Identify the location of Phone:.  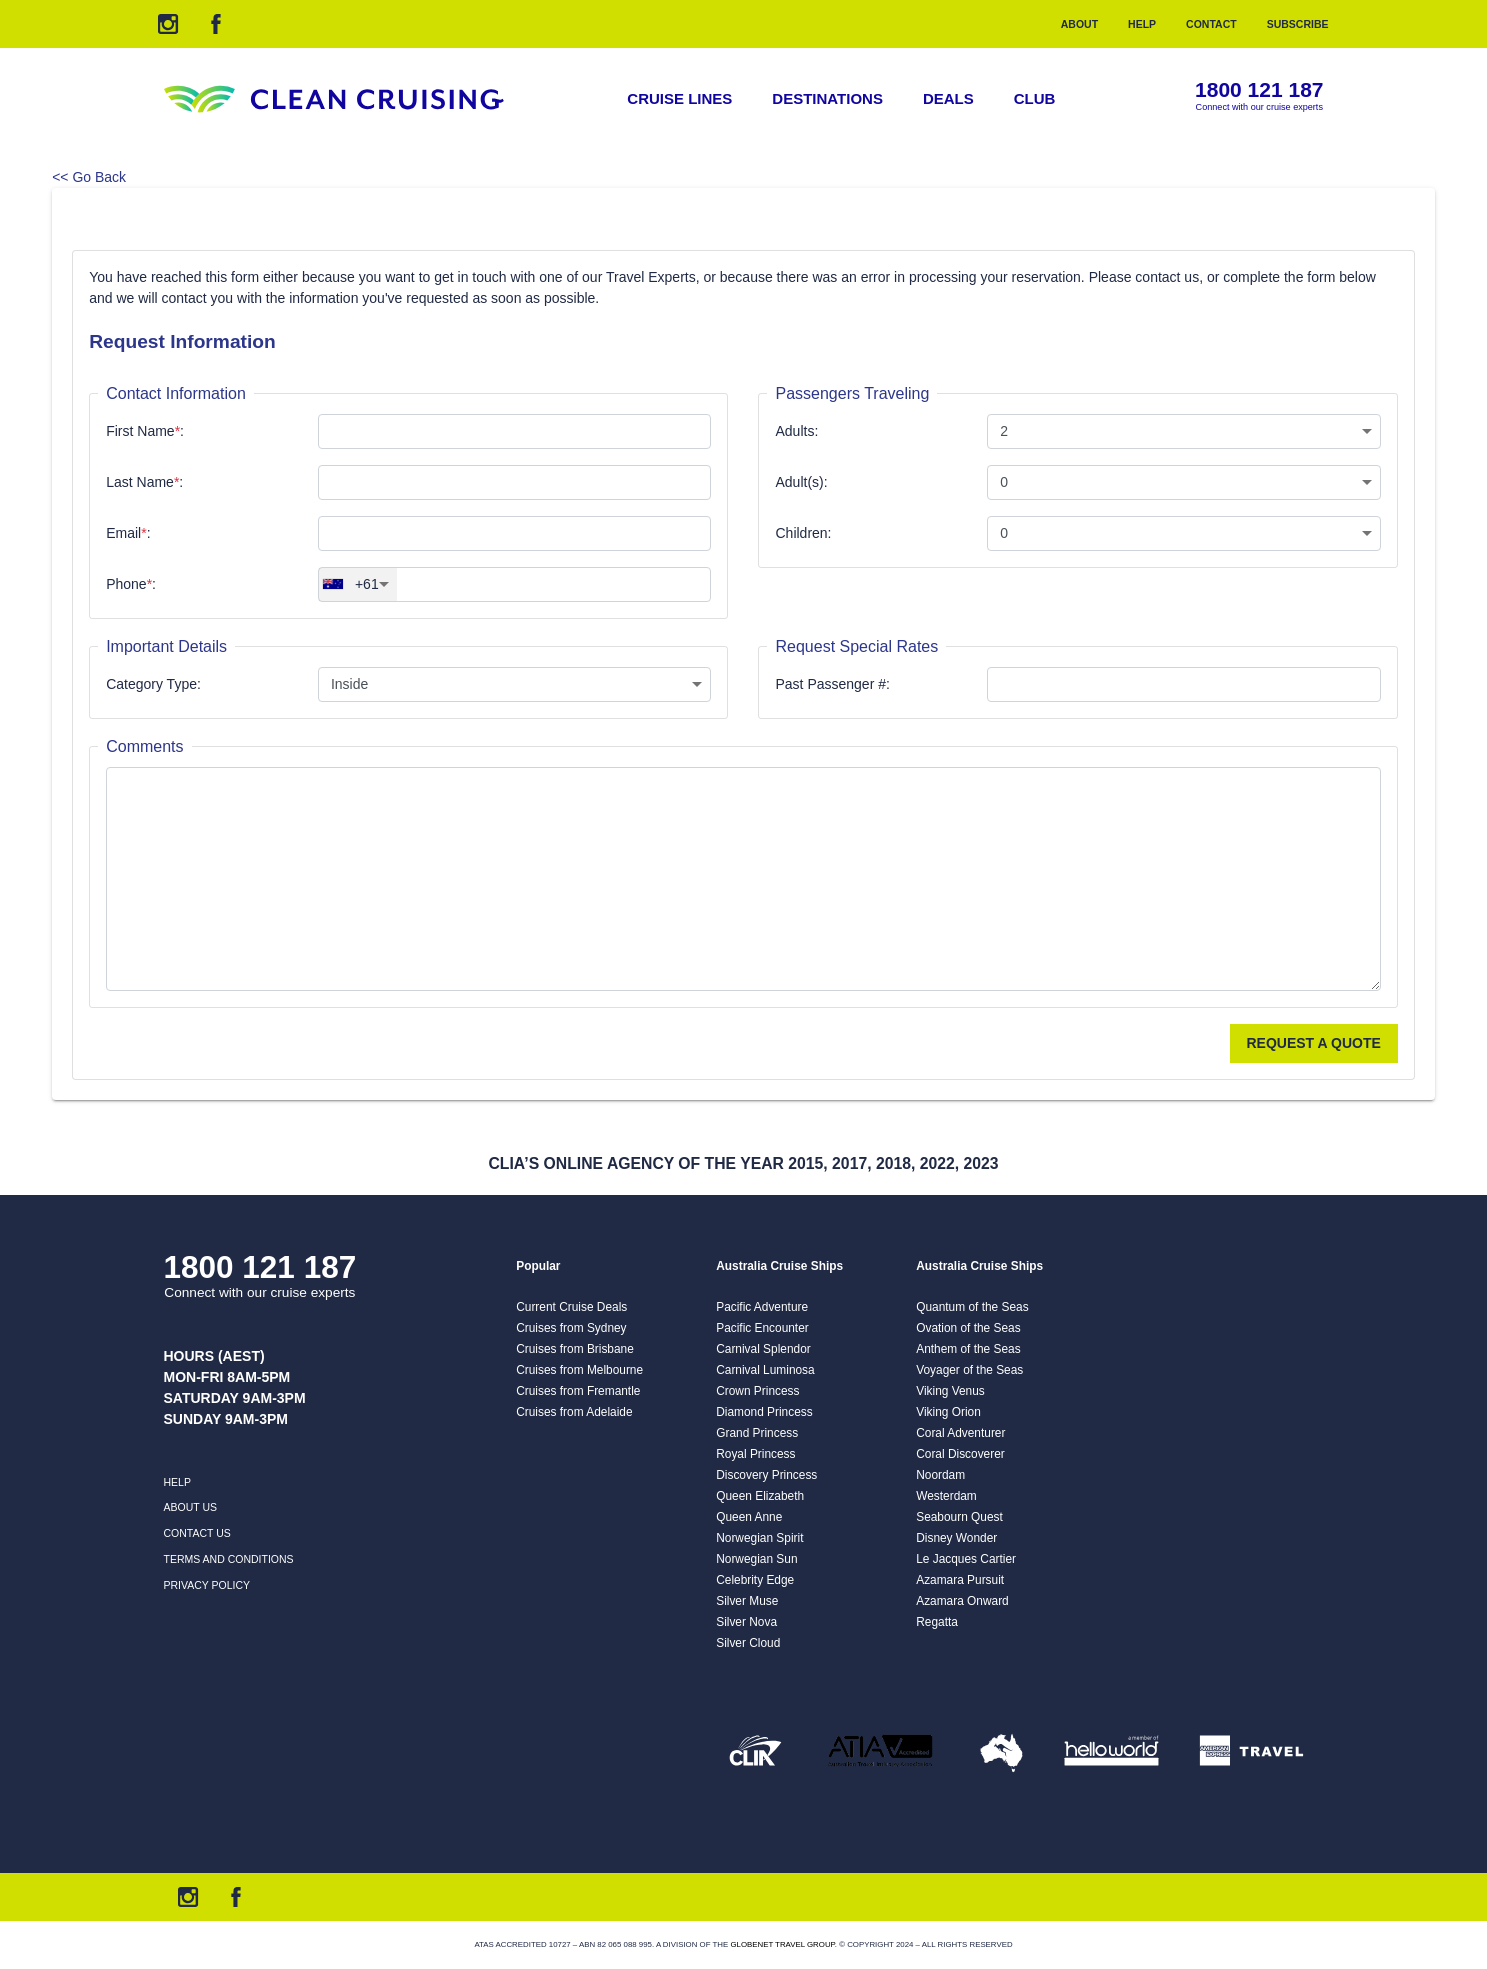
(131, 584).